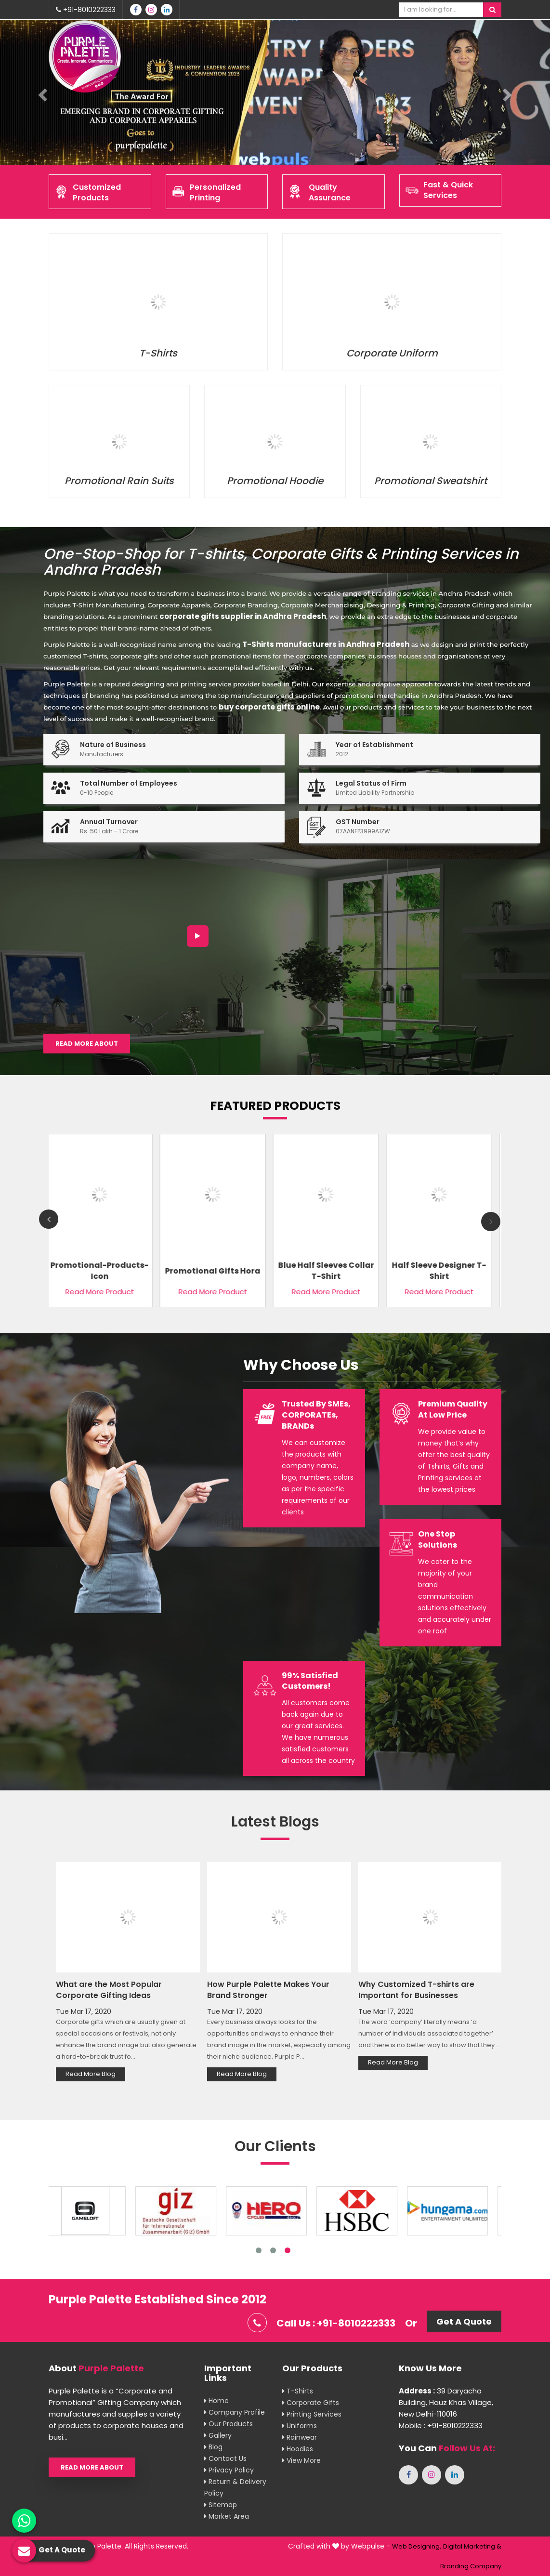  Describe the element at coordinates (464, 2321) in the screenshot. I see `Get A Quote` at that location.